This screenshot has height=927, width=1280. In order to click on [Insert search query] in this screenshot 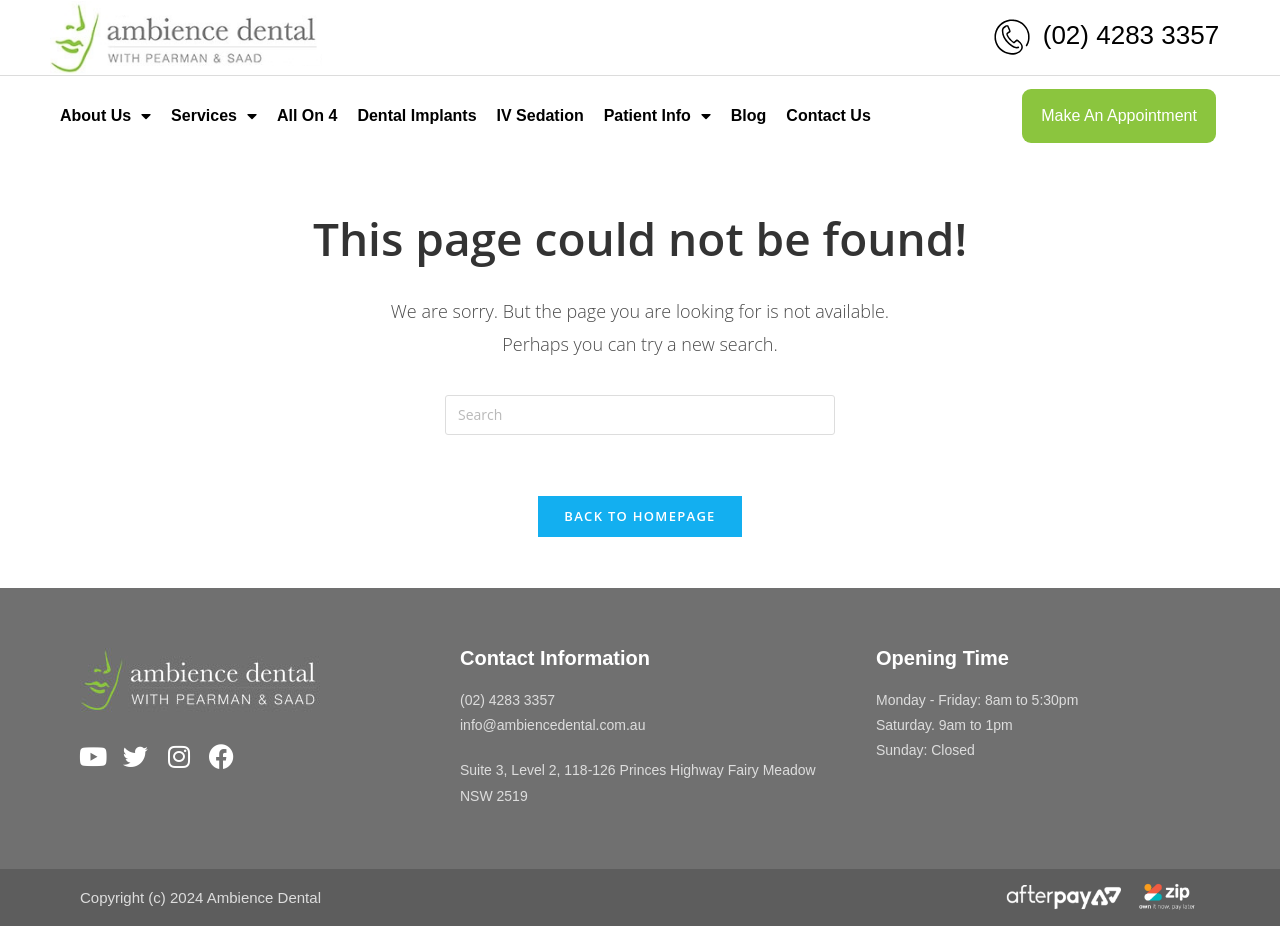, I will do `click(640, 415)`.